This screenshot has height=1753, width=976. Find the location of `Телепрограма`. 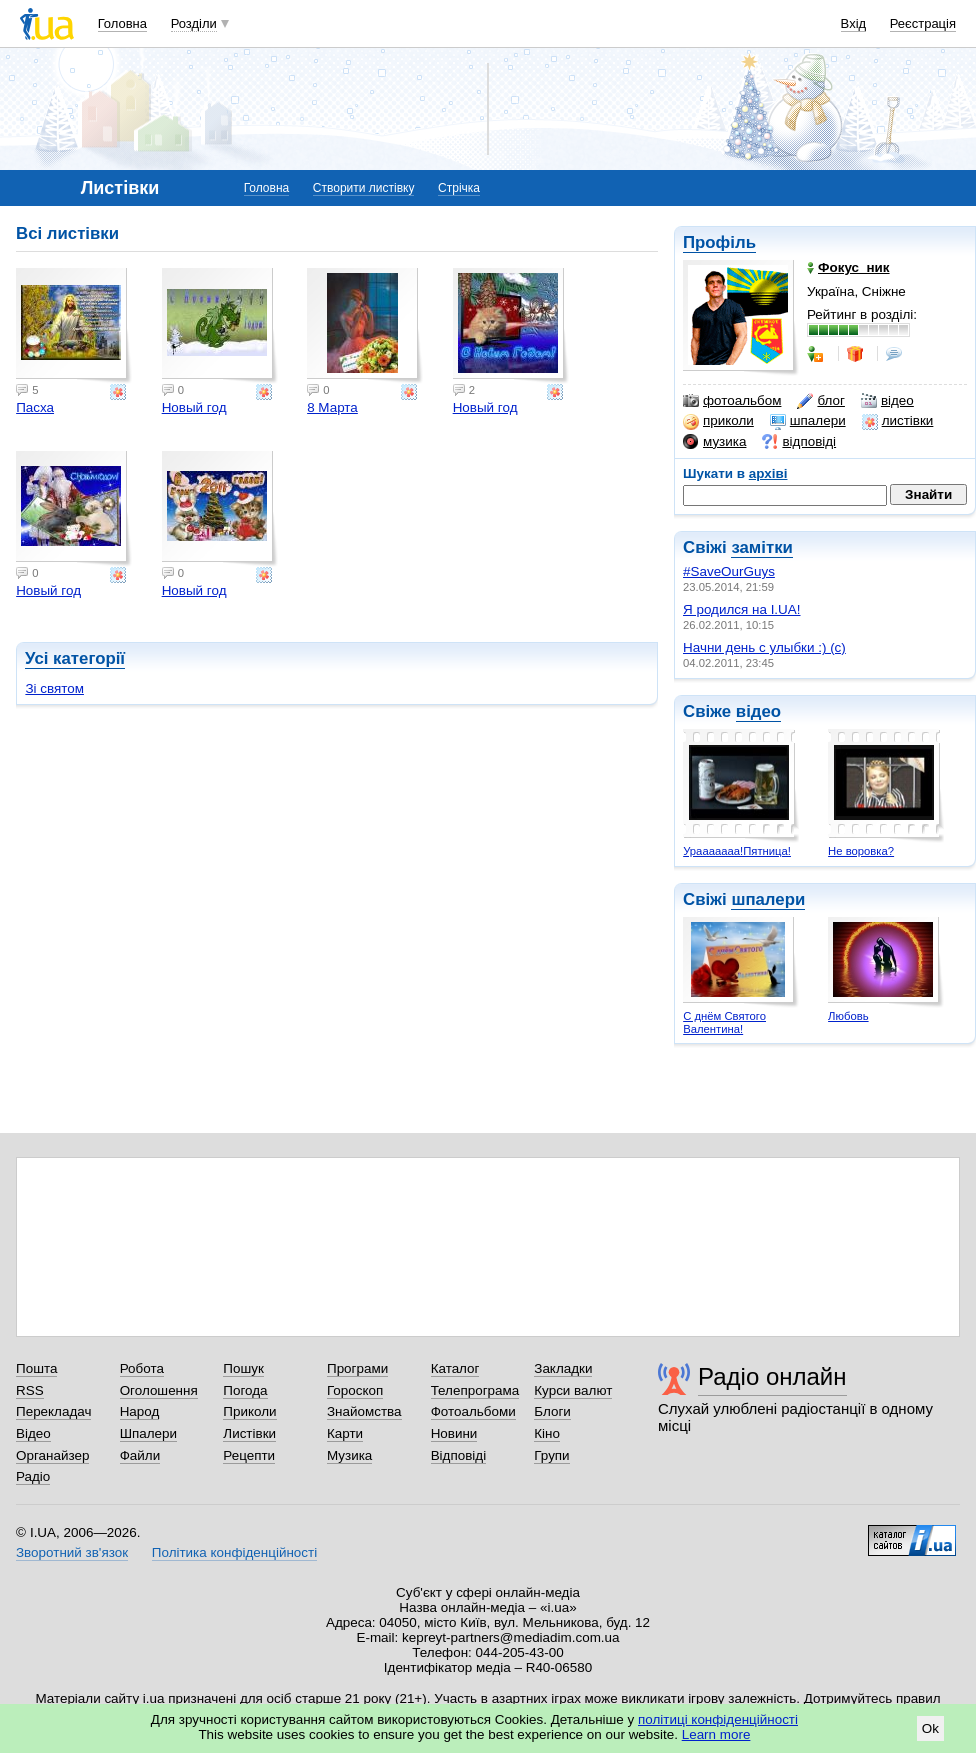

Телепрограма is located at coordinates (475, 1390).